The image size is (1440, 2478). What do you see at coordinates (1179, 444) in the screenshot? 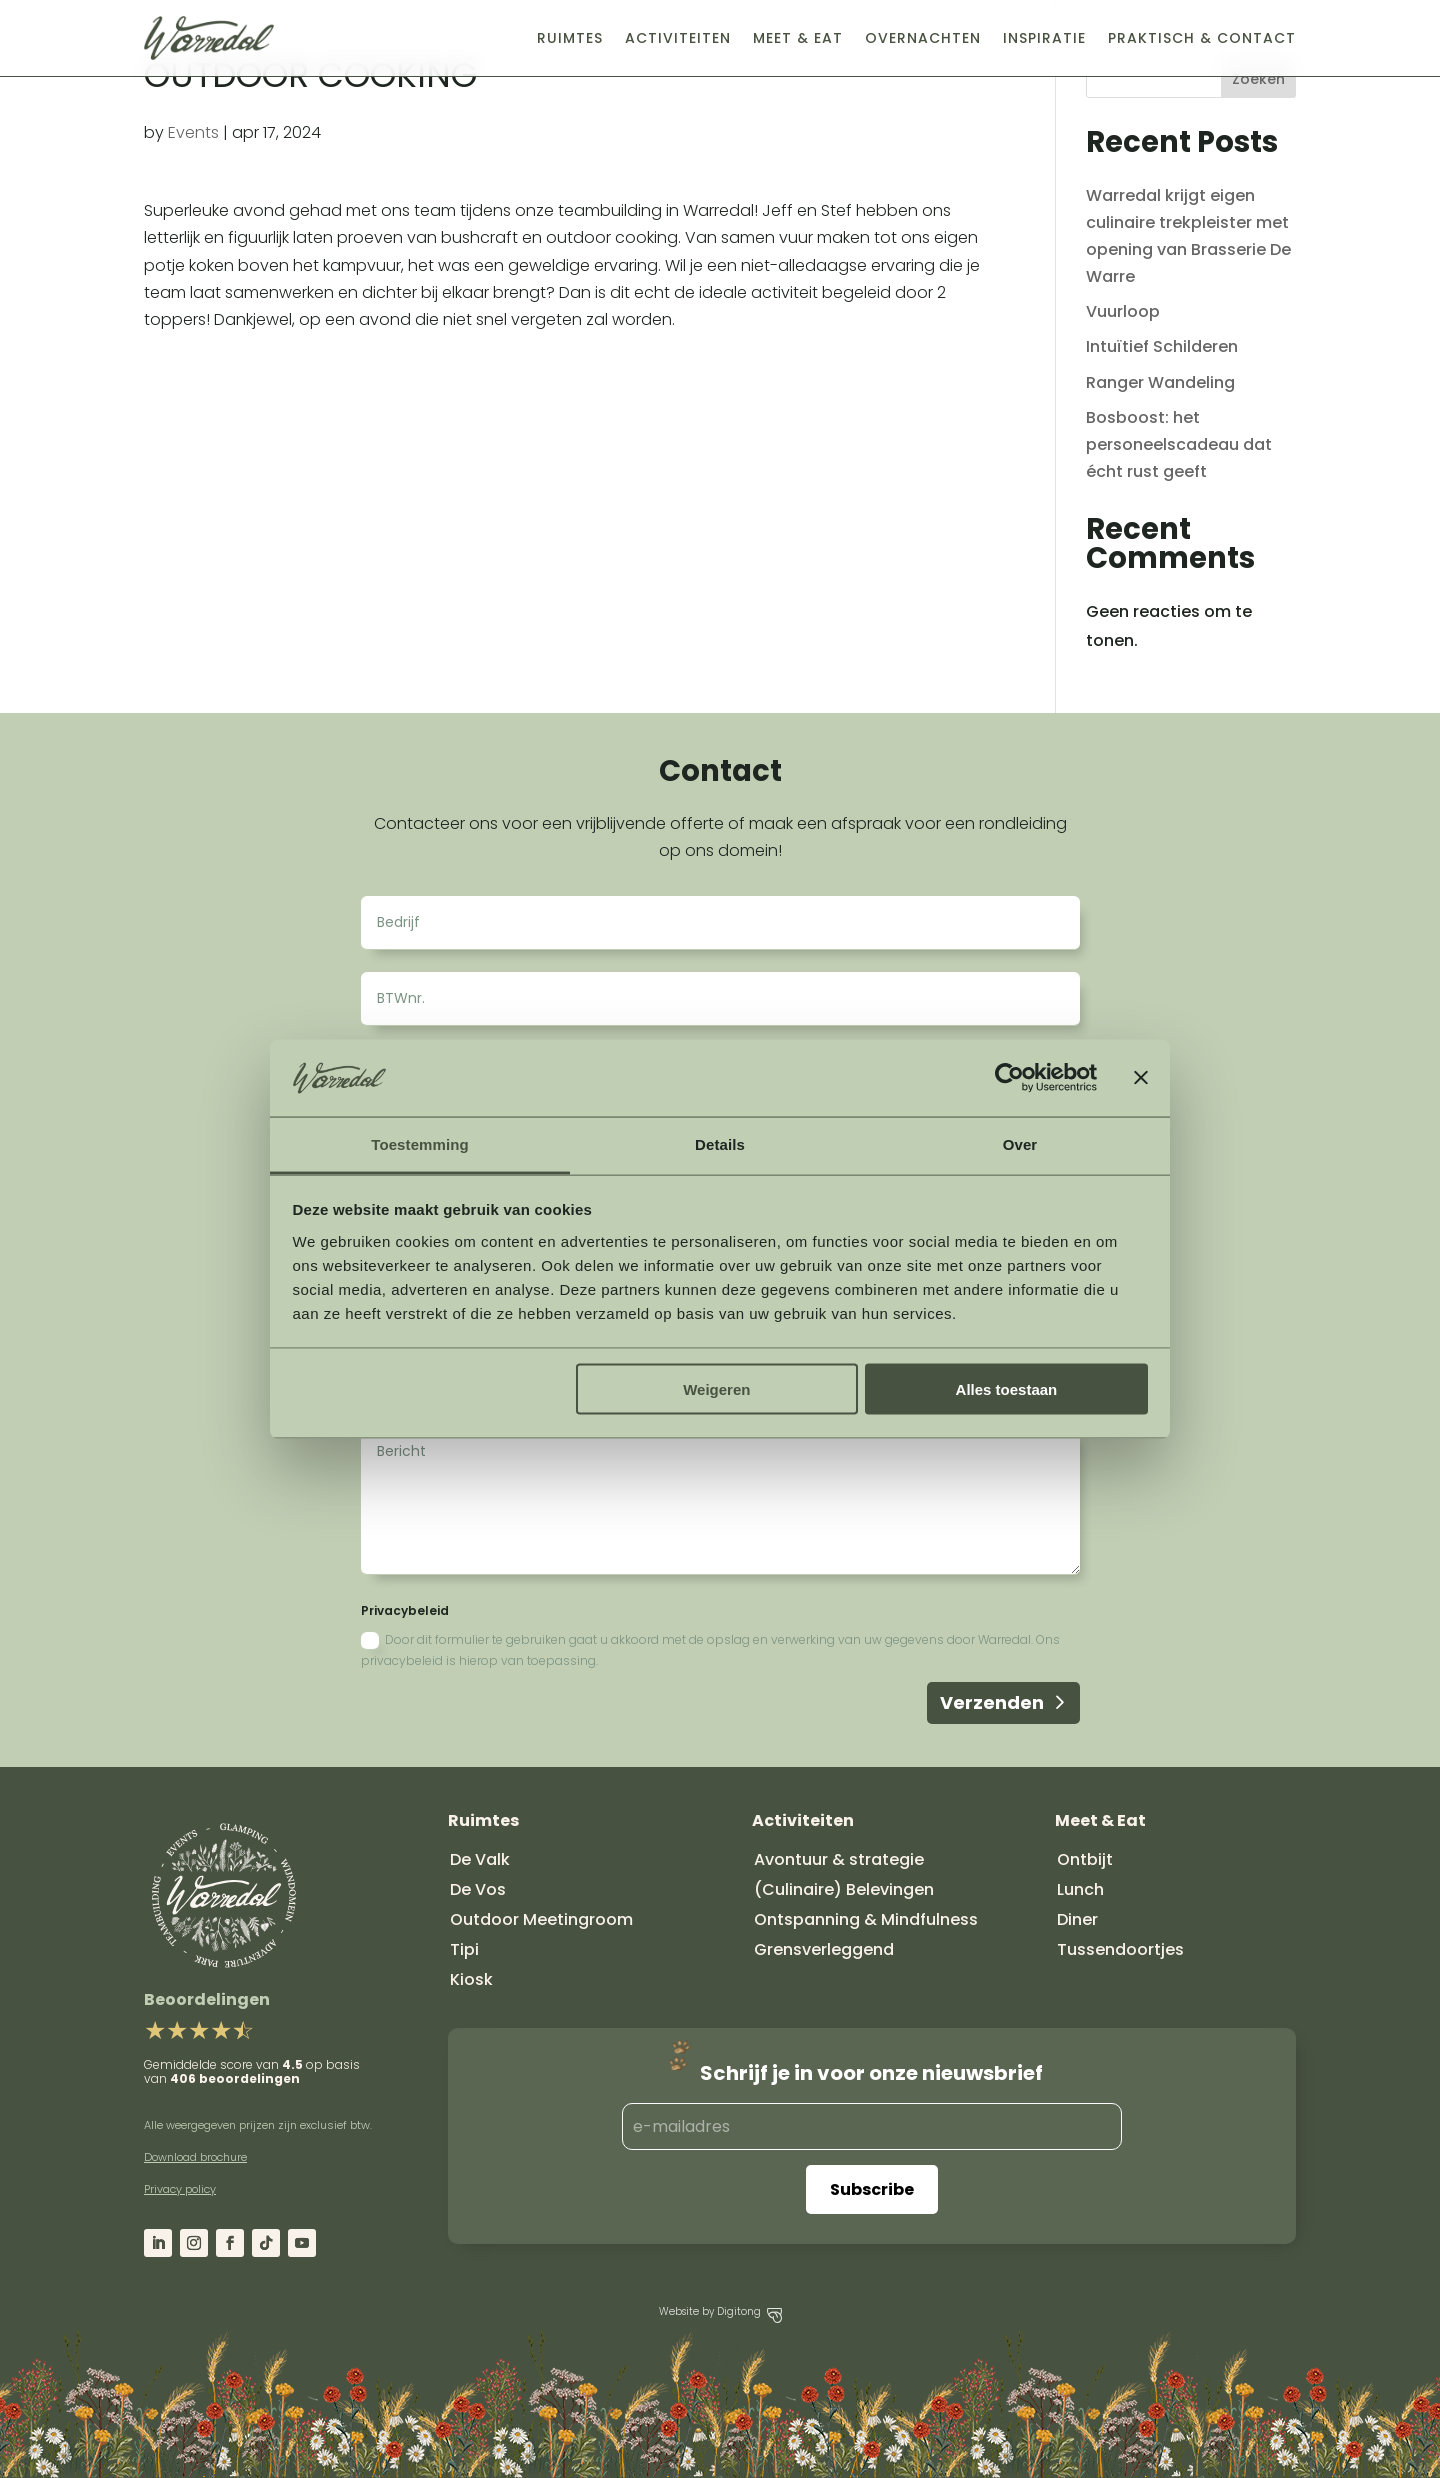
I see `Bosboost: het personeelscadeau dat écht rust geeft` at bounding box center [1179, 444].